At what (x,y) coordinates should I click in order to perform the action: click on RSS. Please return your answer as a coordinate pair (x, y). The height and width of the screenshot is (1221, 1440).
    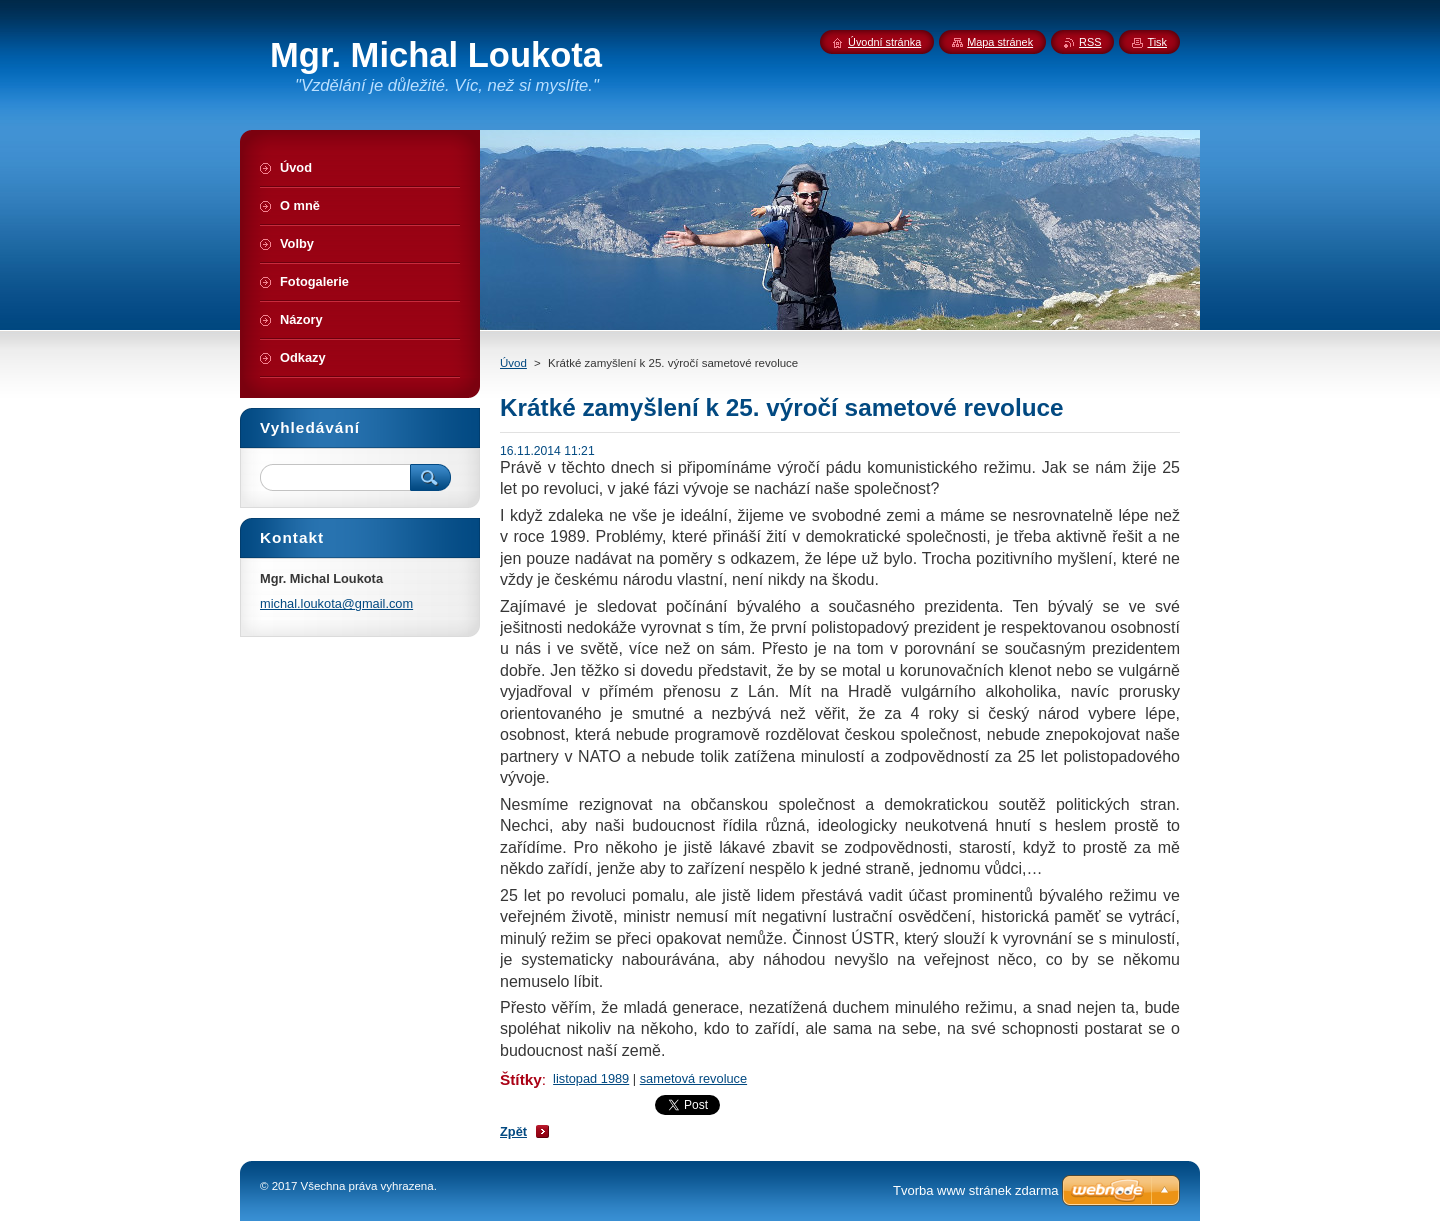
    Looking at the image, I should click on (1090, 42).